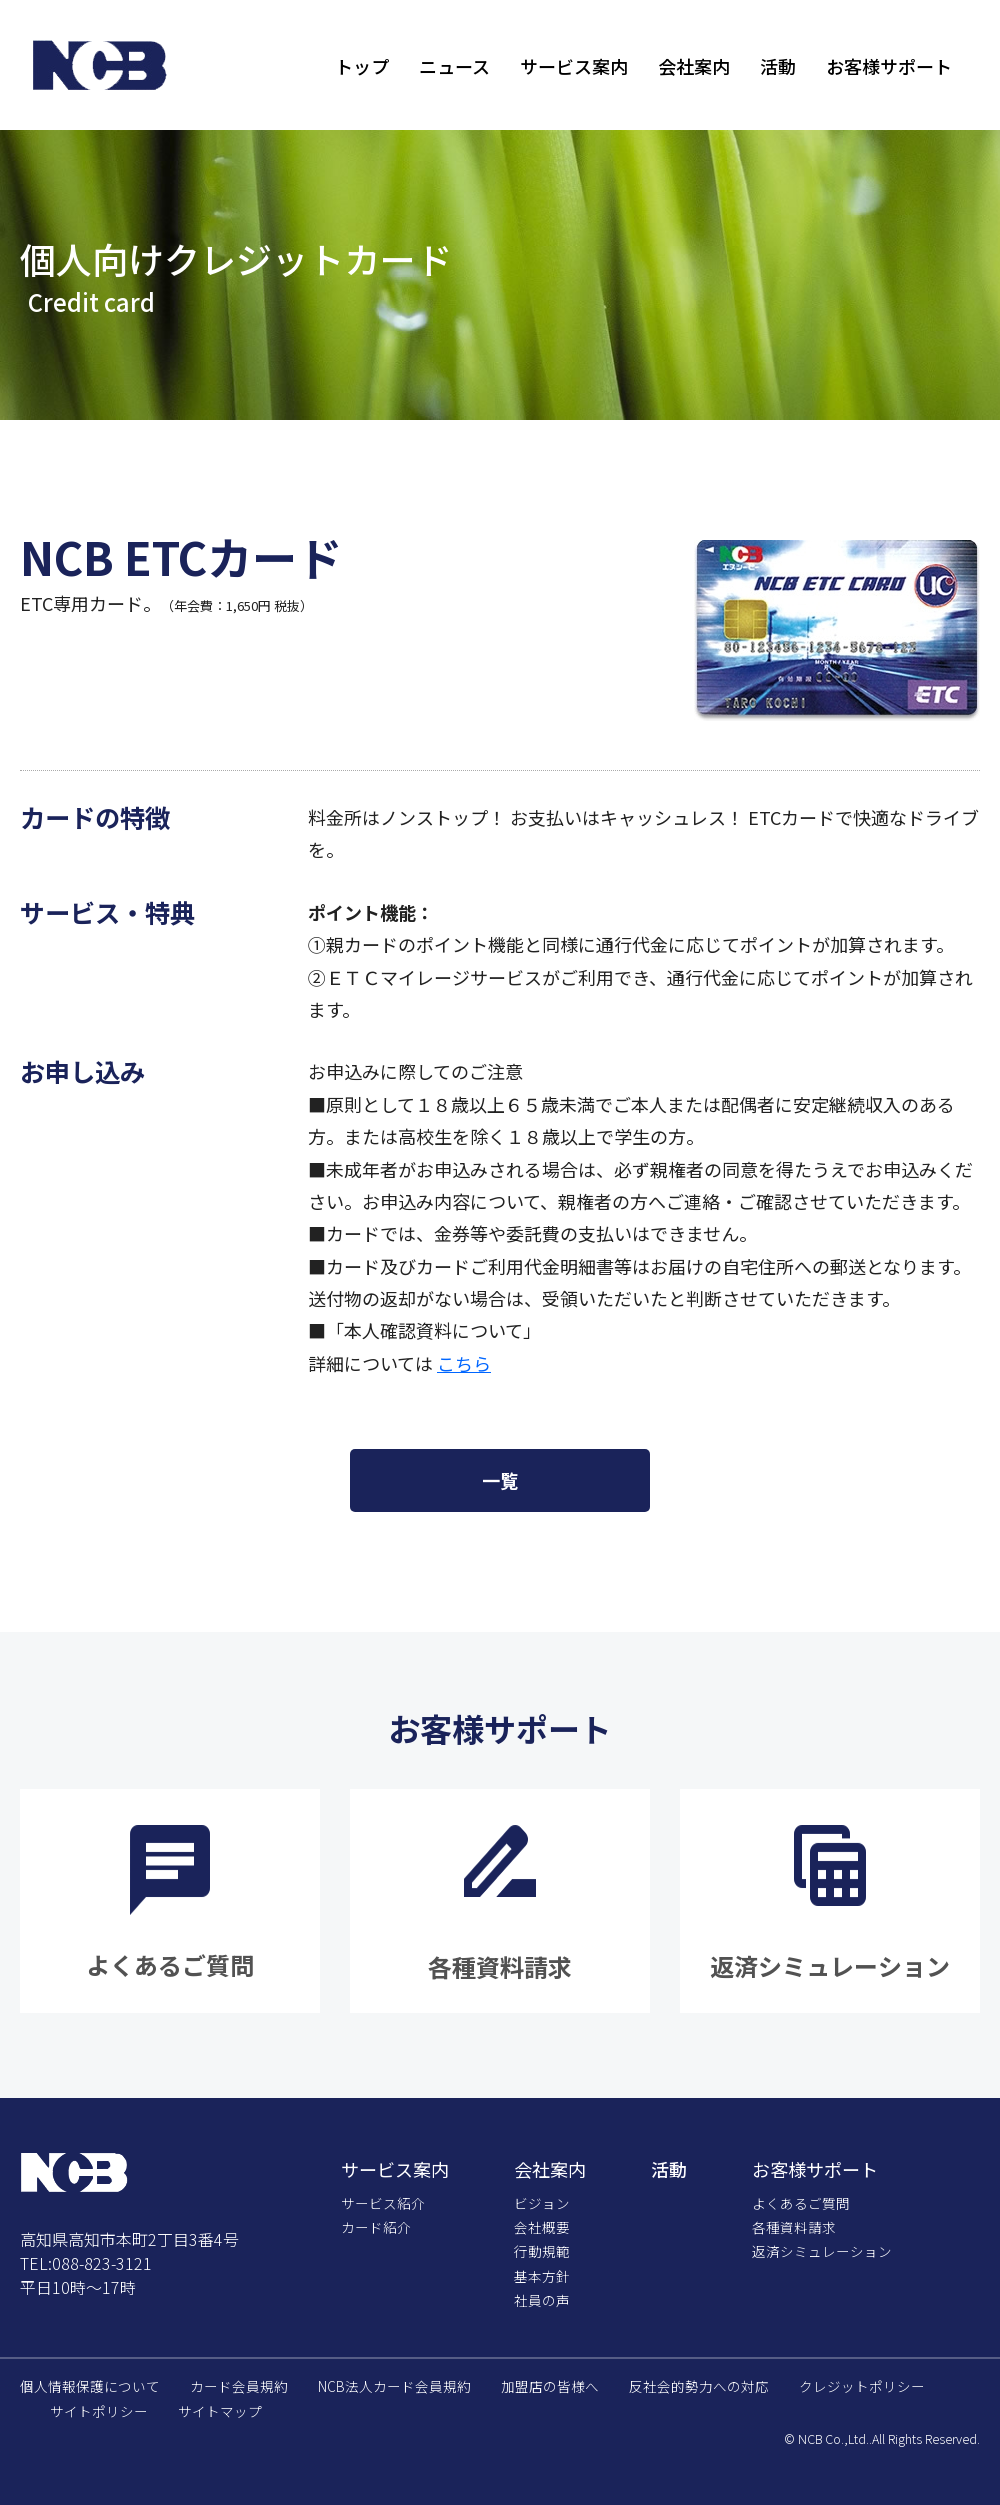 This screenshot has width=1000, height=2505. What do you see at coordinates (694, 66) in the screenshot?
I see `会社案内` at bounding box center [694, 66].